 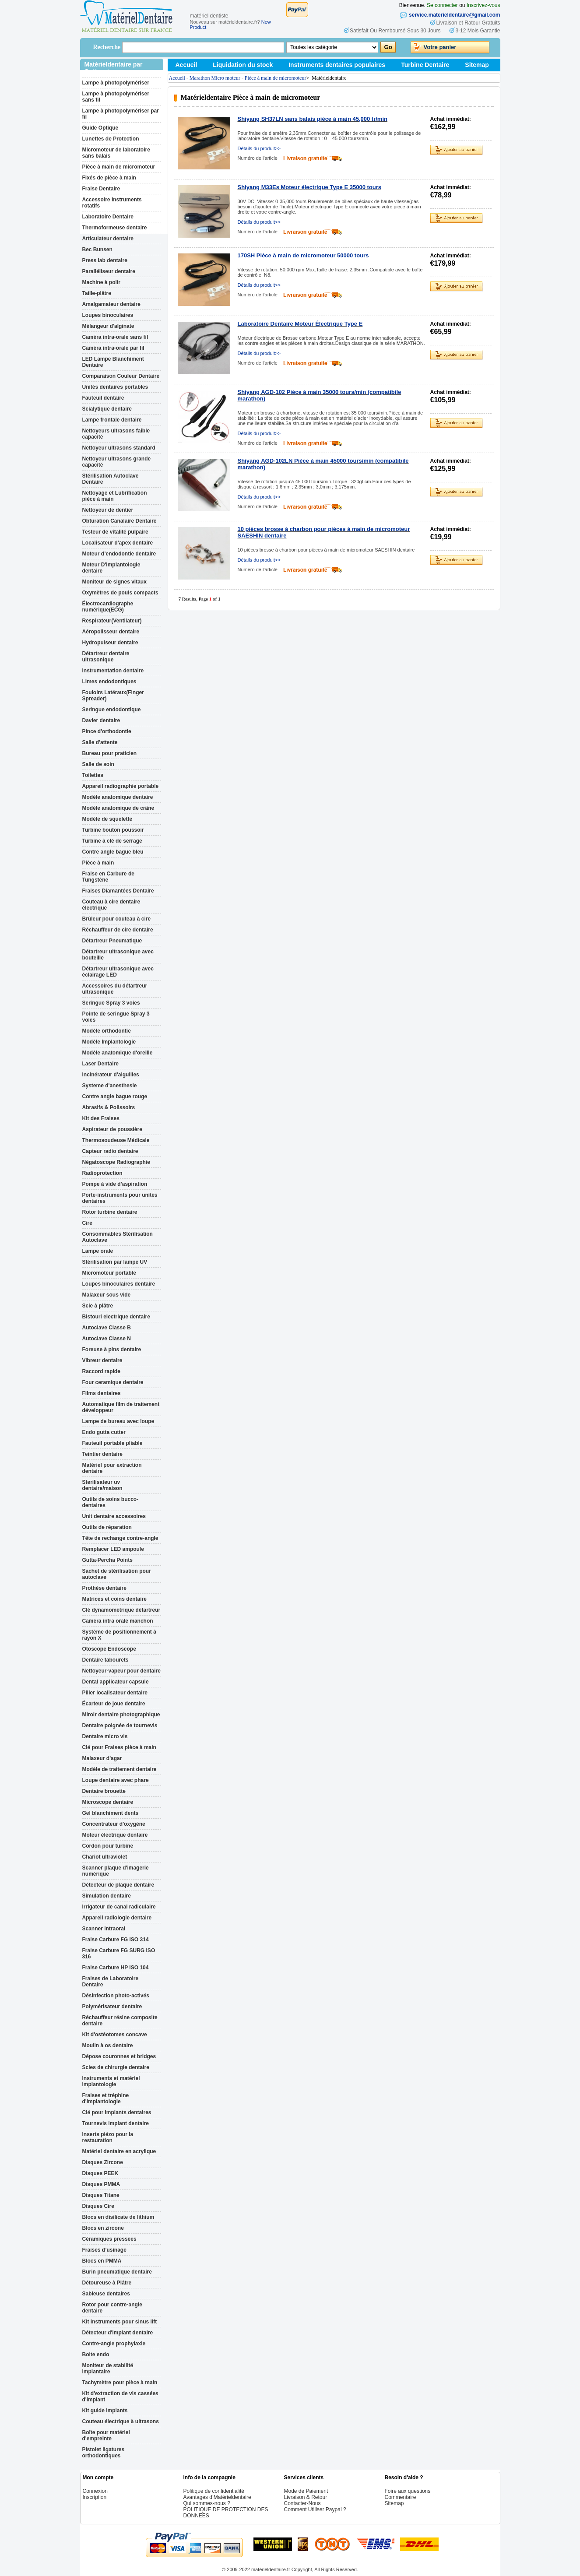 What do you see at coordinates (104, 1588) in the screenshot?
I see `Prothèse dentaire` at bounding box center [104, 1588].